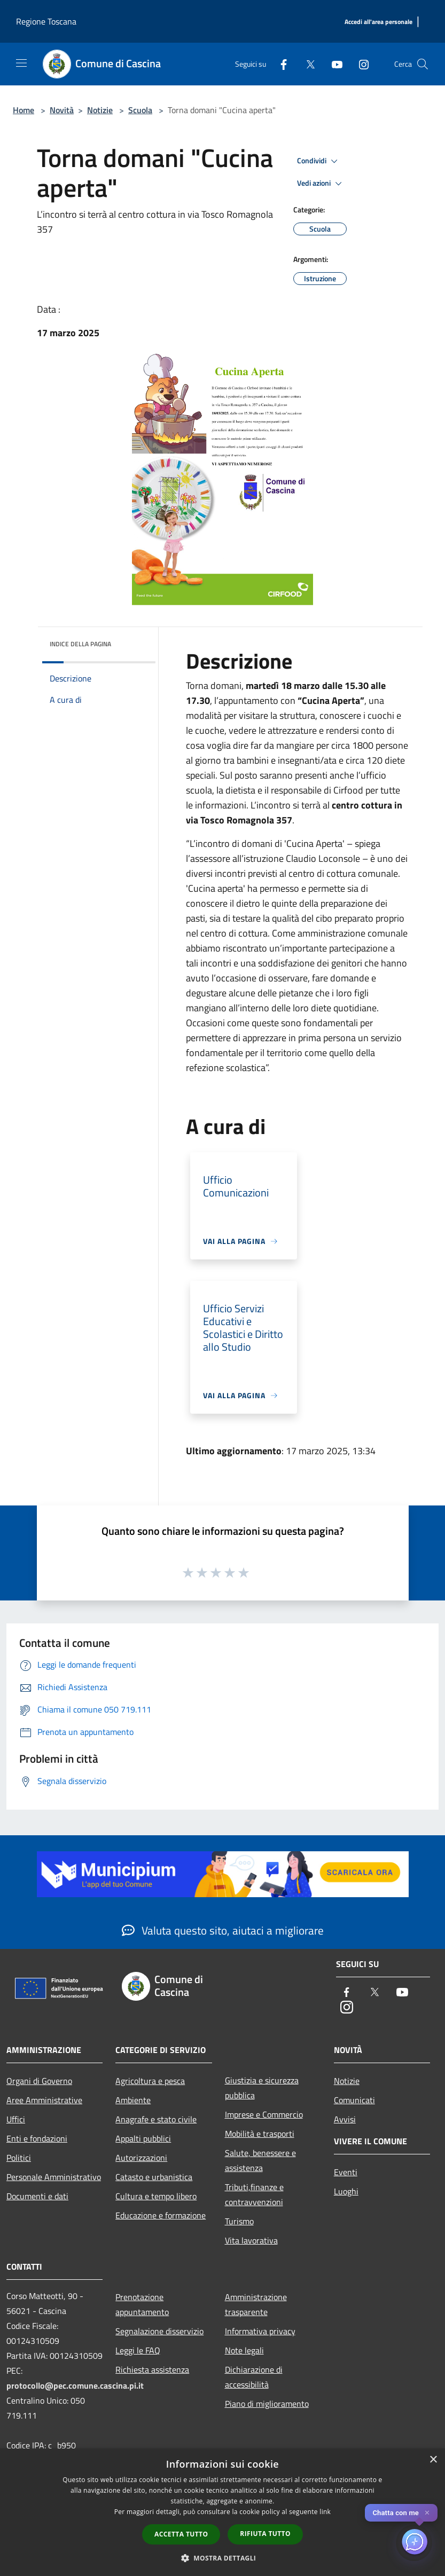 This screenshot has width=445, height=2576. Describe the element at coordinates (159, 2331) in the screenshot. I see `Segnalazione disservizio` at that location.